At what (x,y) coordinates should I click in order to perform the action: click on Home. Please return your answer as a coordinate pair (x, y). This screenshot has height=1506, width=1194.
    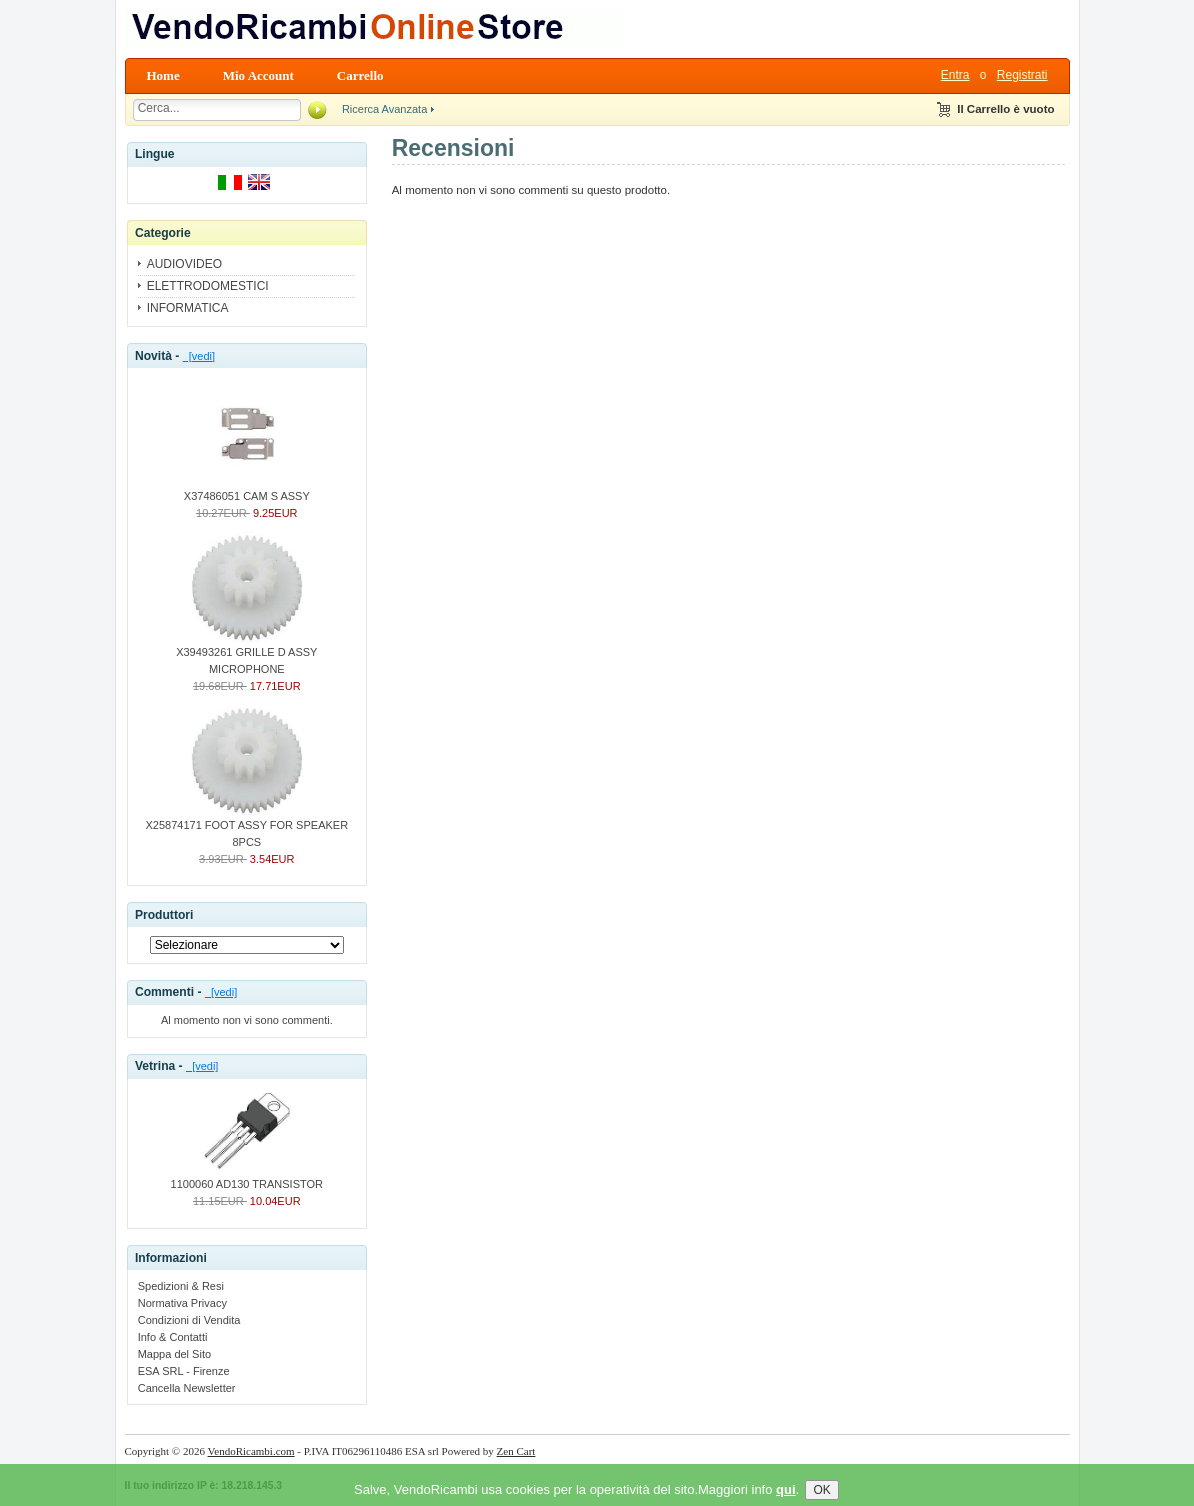
    Looking at the image, I should click on (163, 75).